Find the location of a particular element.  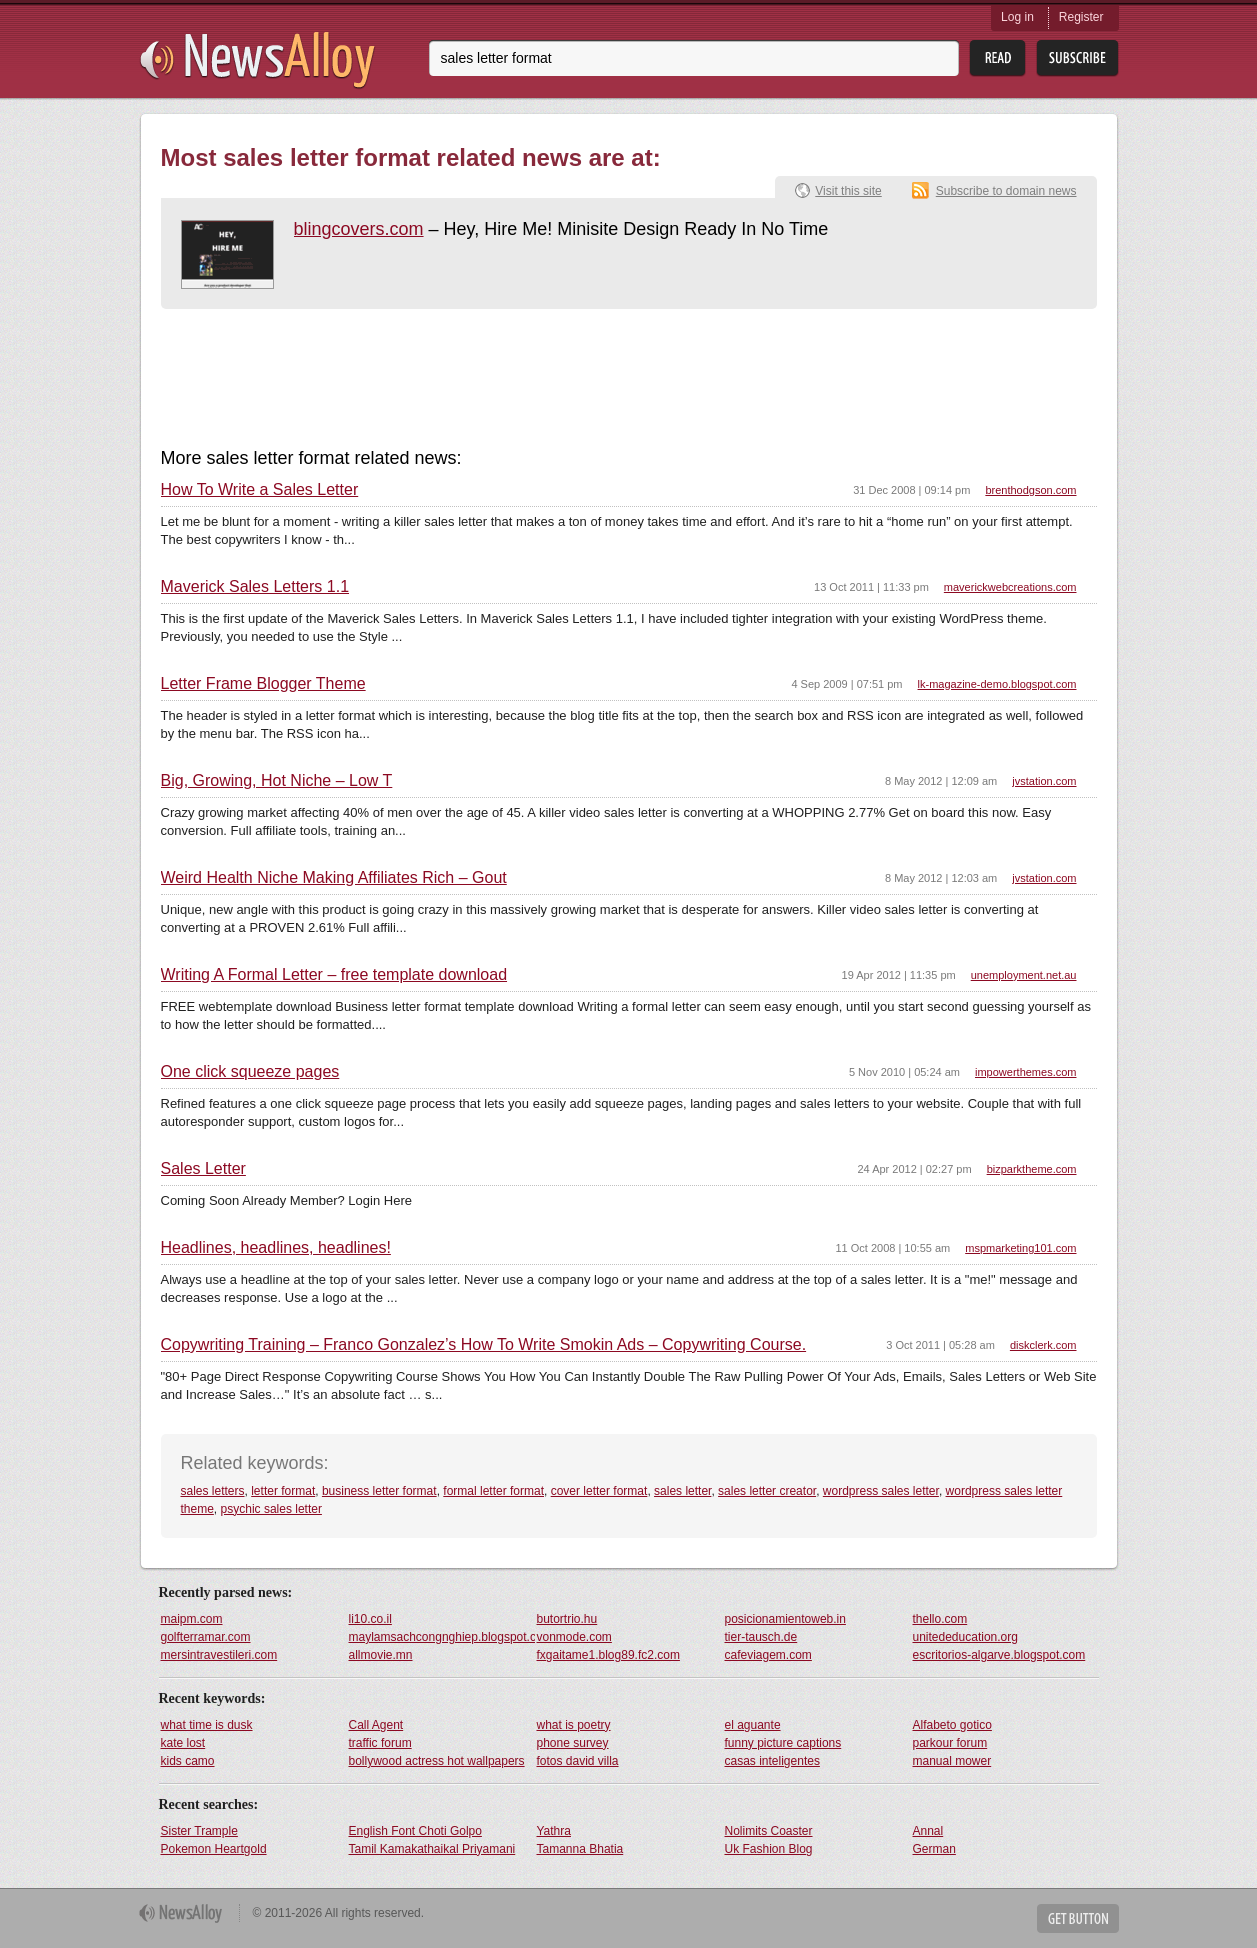

bizparktheme.com is located at coordinates (1032, 1169).